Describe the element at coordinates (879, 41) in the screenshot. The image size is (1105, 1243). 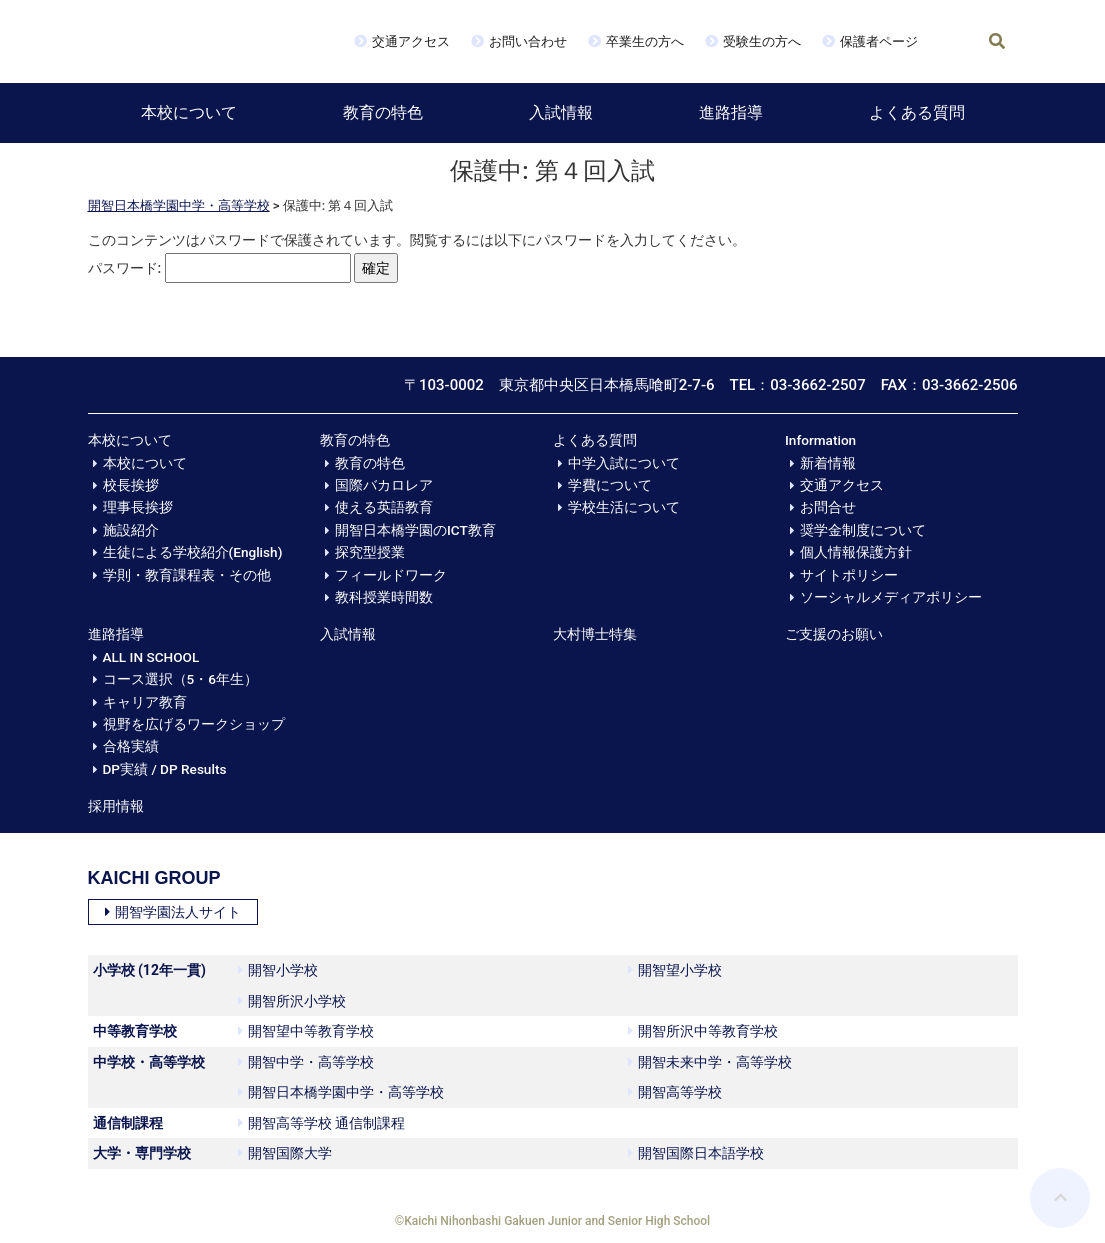
I see `保護者ページ` at that location.